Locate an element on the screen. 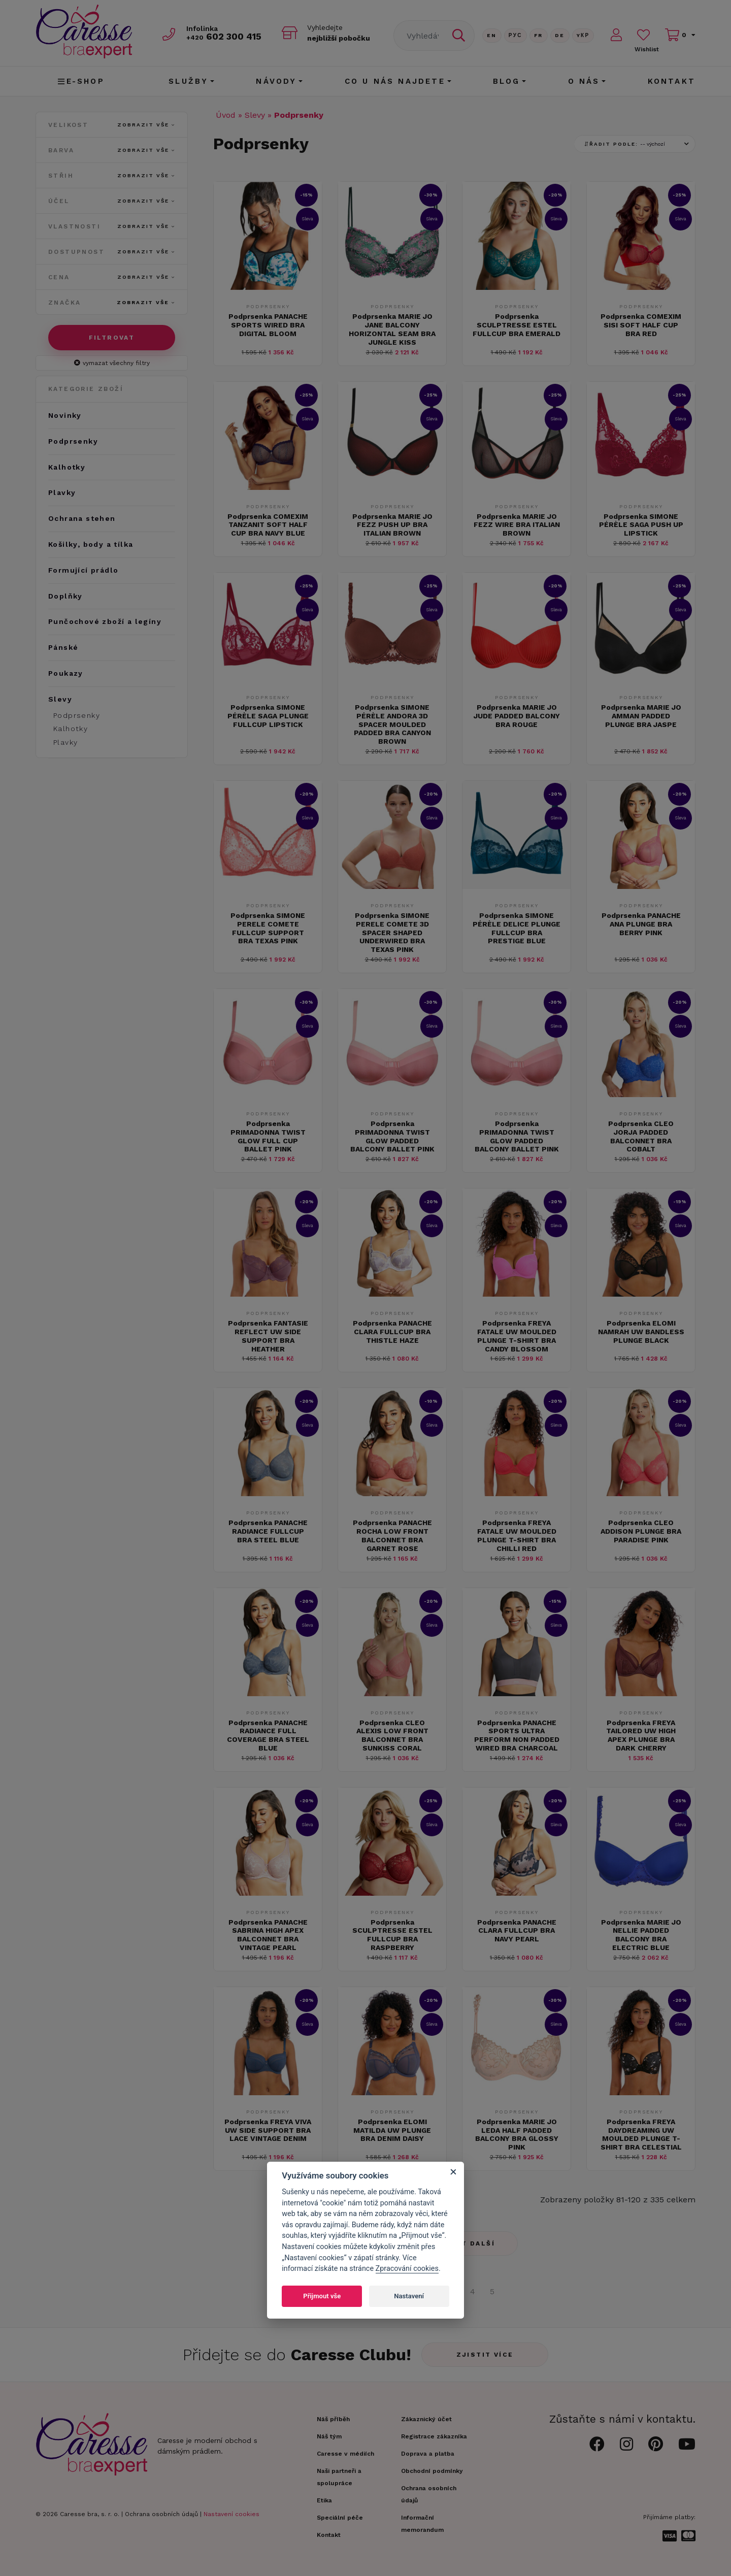  Etika is located at coordinates (324, 2500).